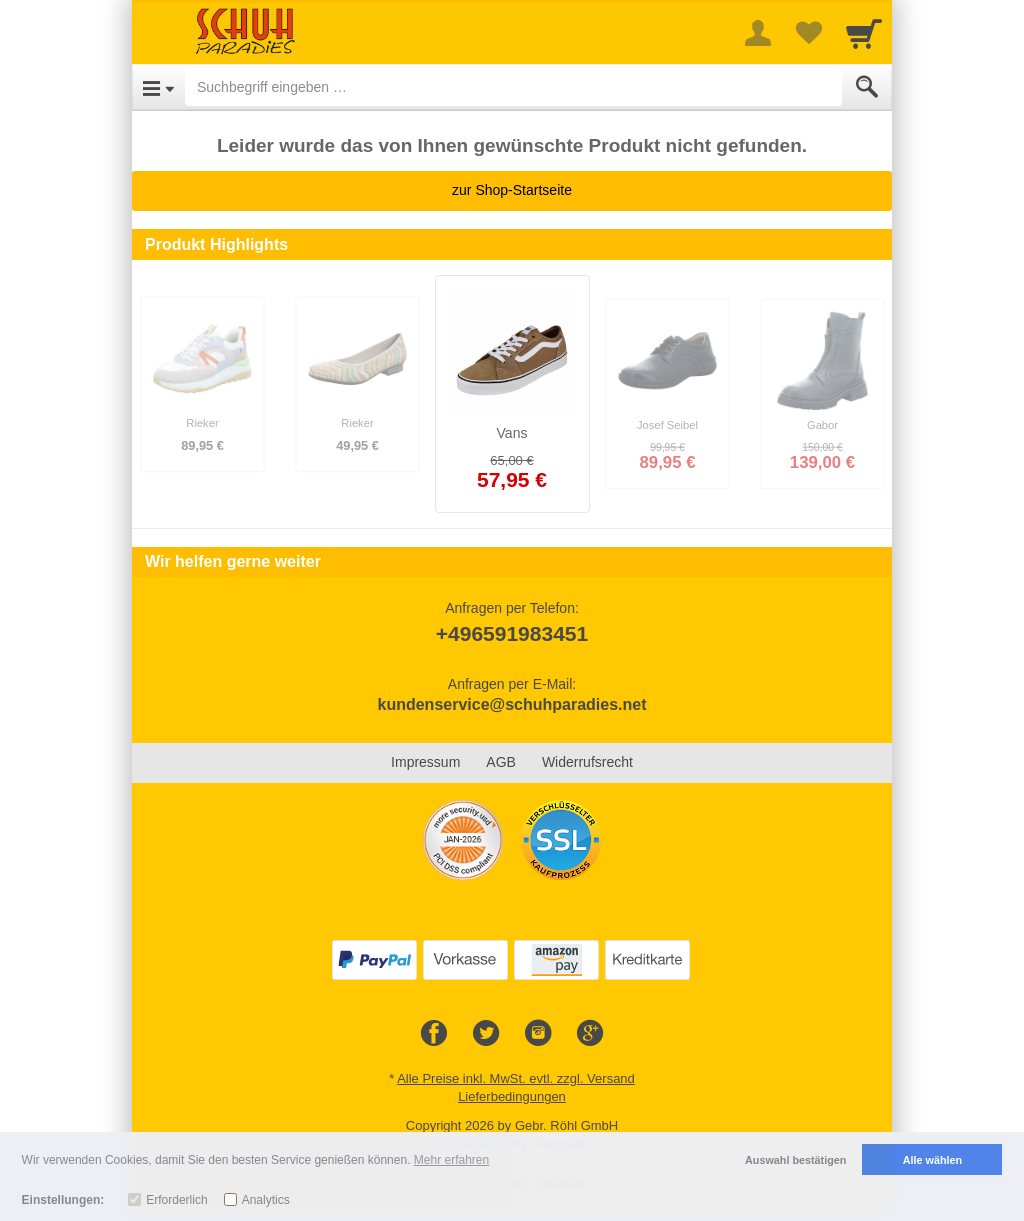  I want to click on Analytics, so click(266, 1200).